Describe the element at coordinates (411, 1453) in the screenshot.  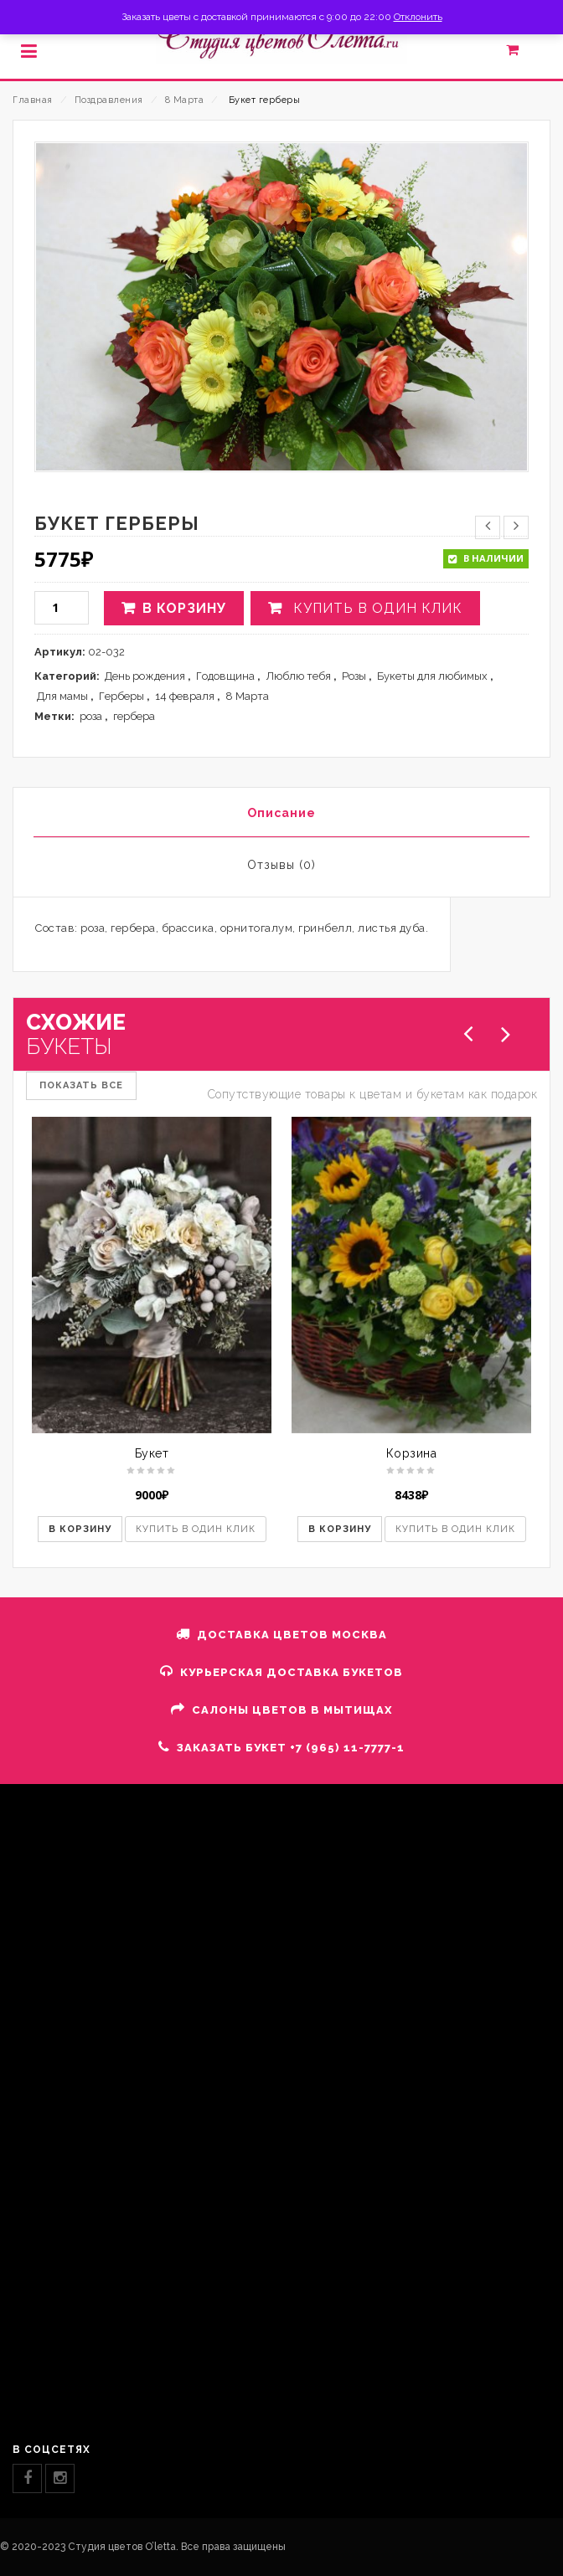
I see `Корзина` at that location.